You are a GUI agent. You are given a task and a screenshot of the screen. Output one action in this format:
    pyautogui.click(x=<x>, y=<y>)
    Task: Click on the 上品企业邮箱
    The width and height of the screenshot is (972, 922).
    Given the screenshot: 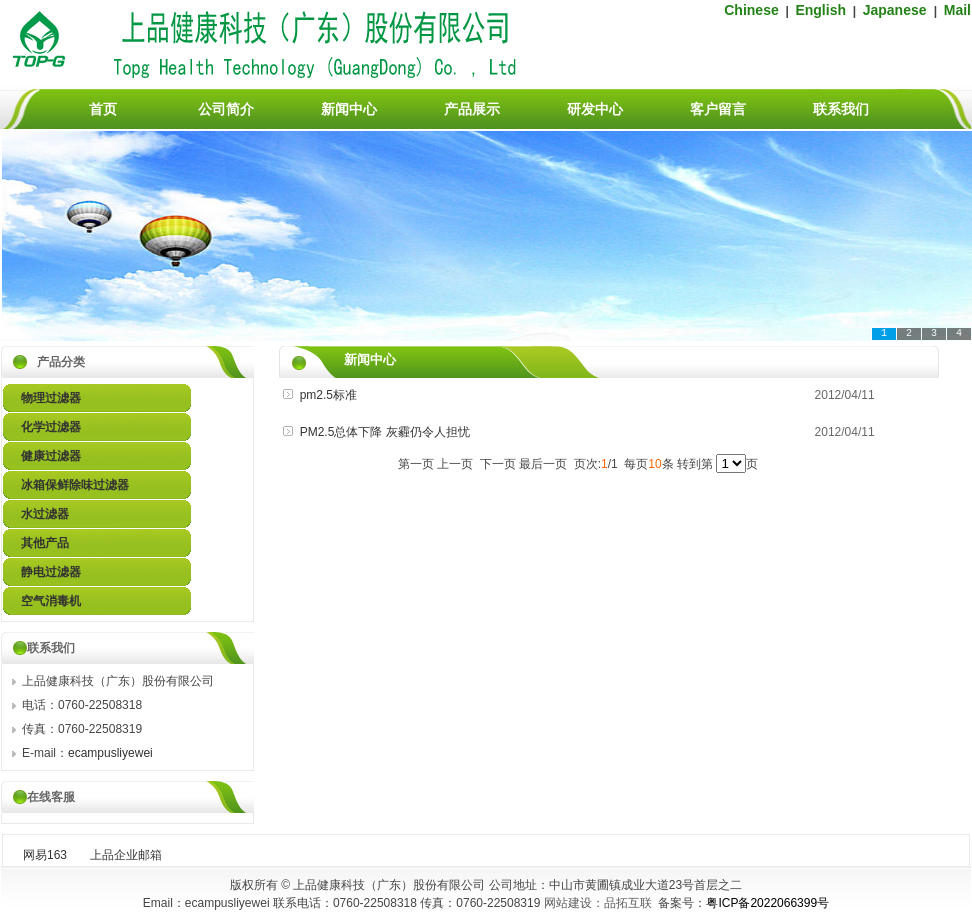 What is the action you would take?
    pyautogui.click(x=126, y=855)
    